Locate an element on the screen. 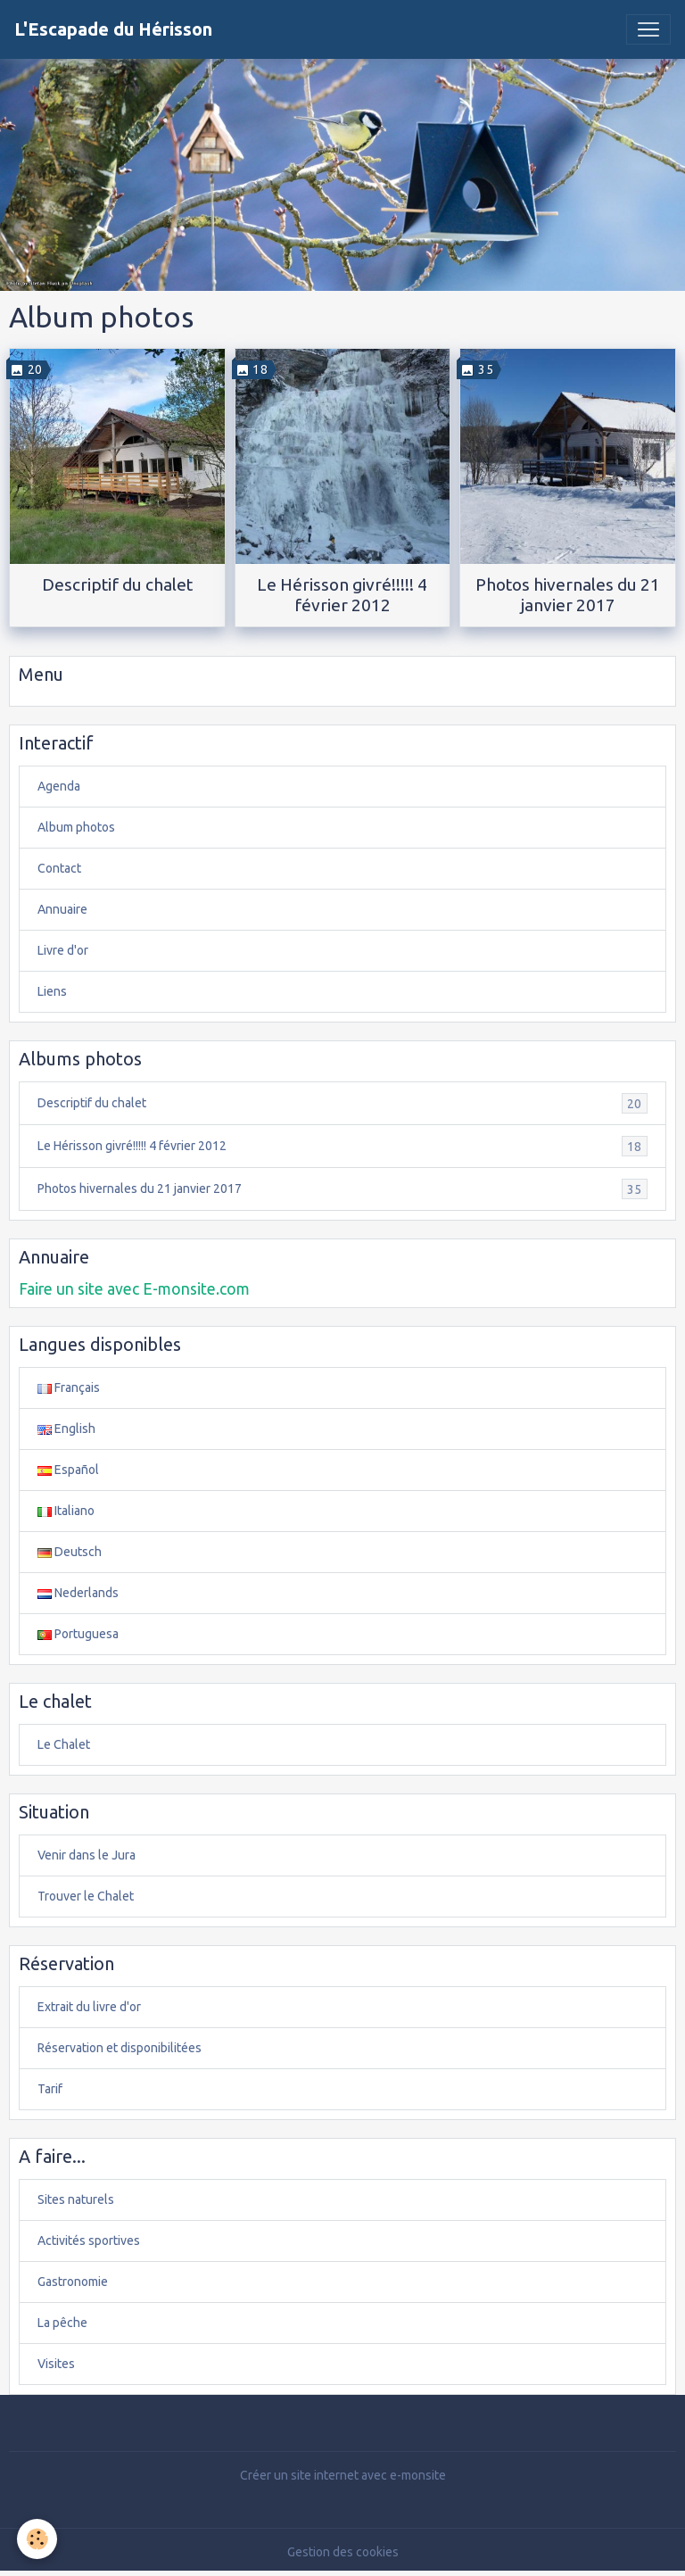 The height and width of the screenshot is (2576, 685). Tarif is located at coordinates (49, 2089).